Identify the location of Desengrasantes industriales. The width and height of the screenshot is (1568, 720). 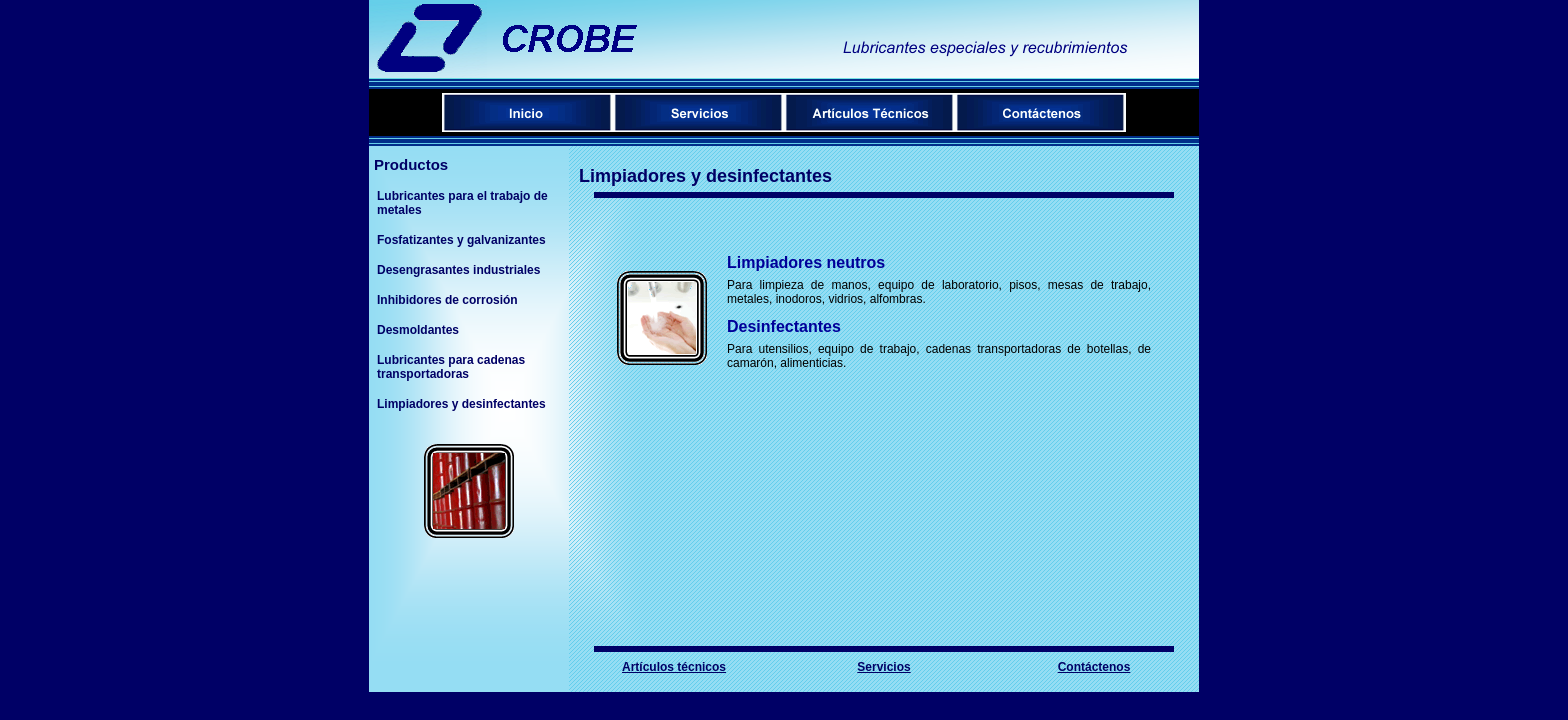
(458, 270).